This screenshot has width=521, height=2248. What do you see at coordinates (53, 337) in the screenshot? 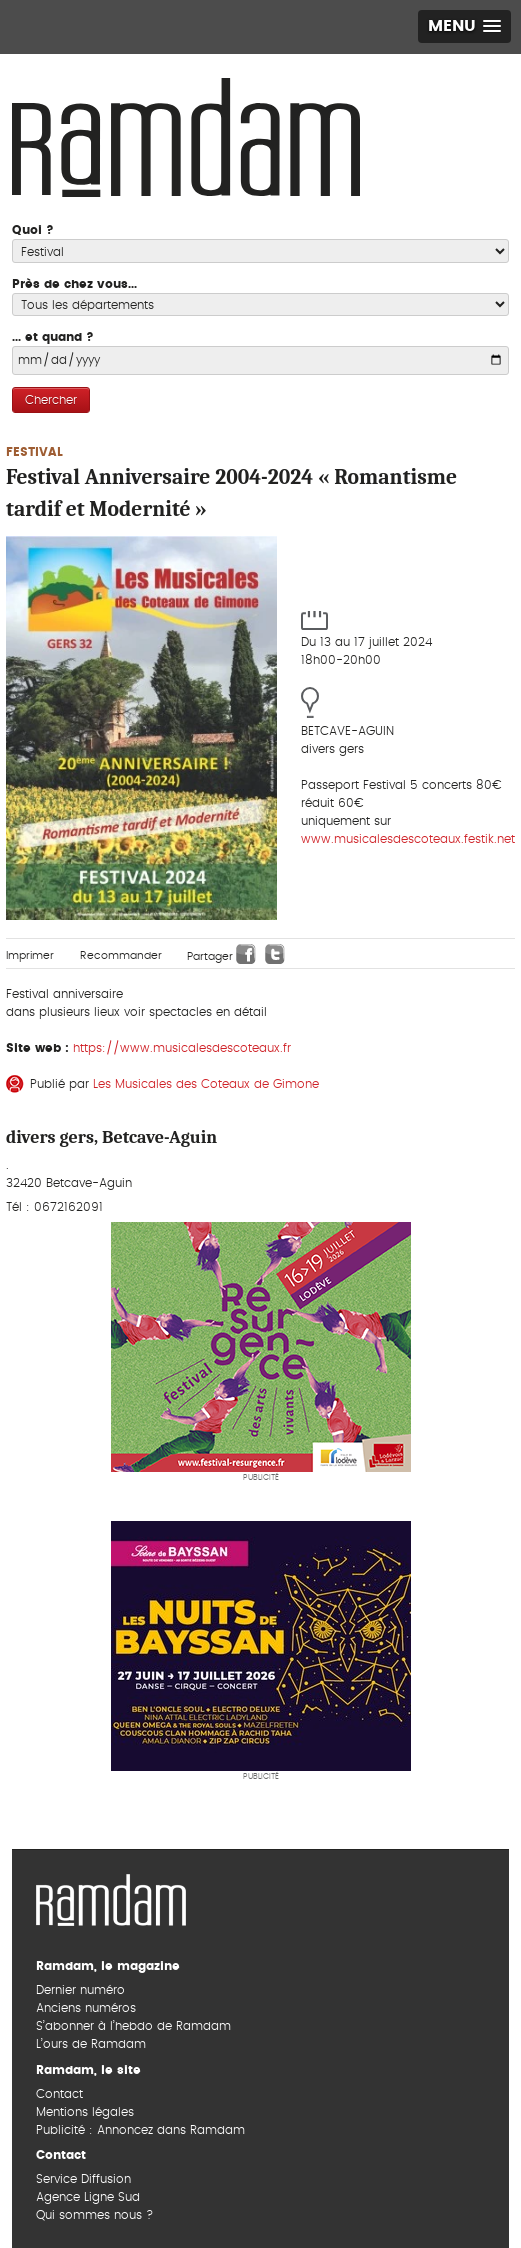
I see `... et quand ?` at bounding box center [53, 337].